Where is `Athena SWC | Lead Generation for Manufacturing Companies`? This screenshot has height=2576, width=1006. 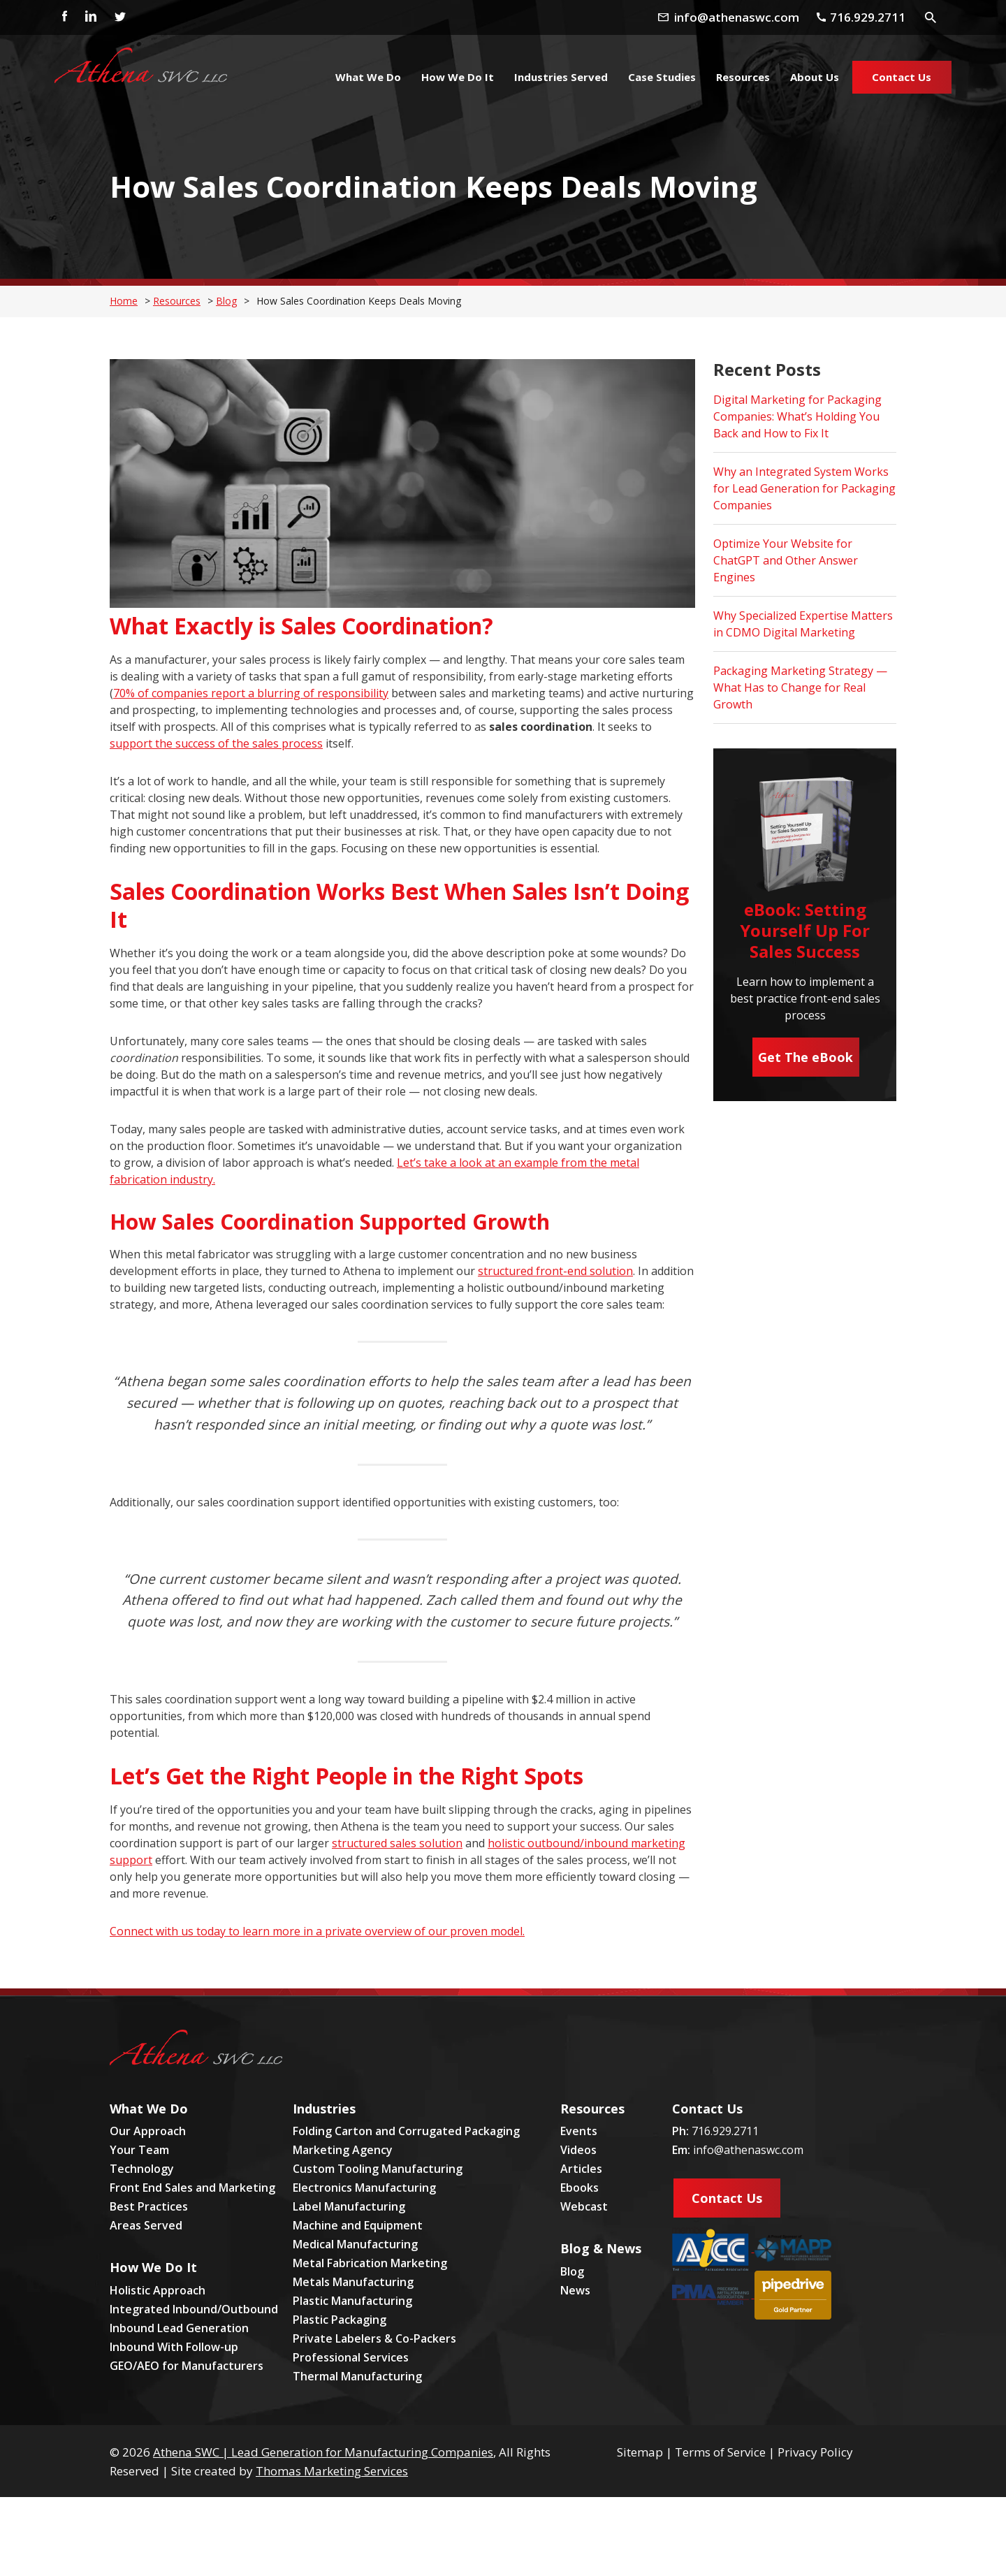
Athena SWC | Lead Generation for Manufacturing Companies is located at coordinates (323, 2452).